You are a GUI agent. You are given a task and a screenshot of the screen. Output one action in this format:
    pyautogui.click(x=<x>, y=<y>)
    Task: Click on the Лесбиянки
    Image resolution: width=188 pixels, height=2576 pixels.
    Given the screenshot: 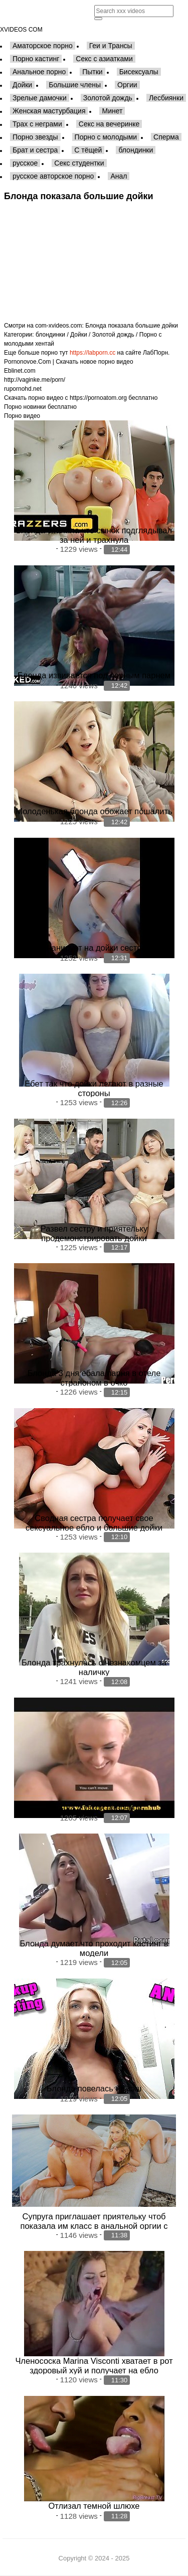 What is the action you would take?
    pyautogui.click(x=166, y=98)
    